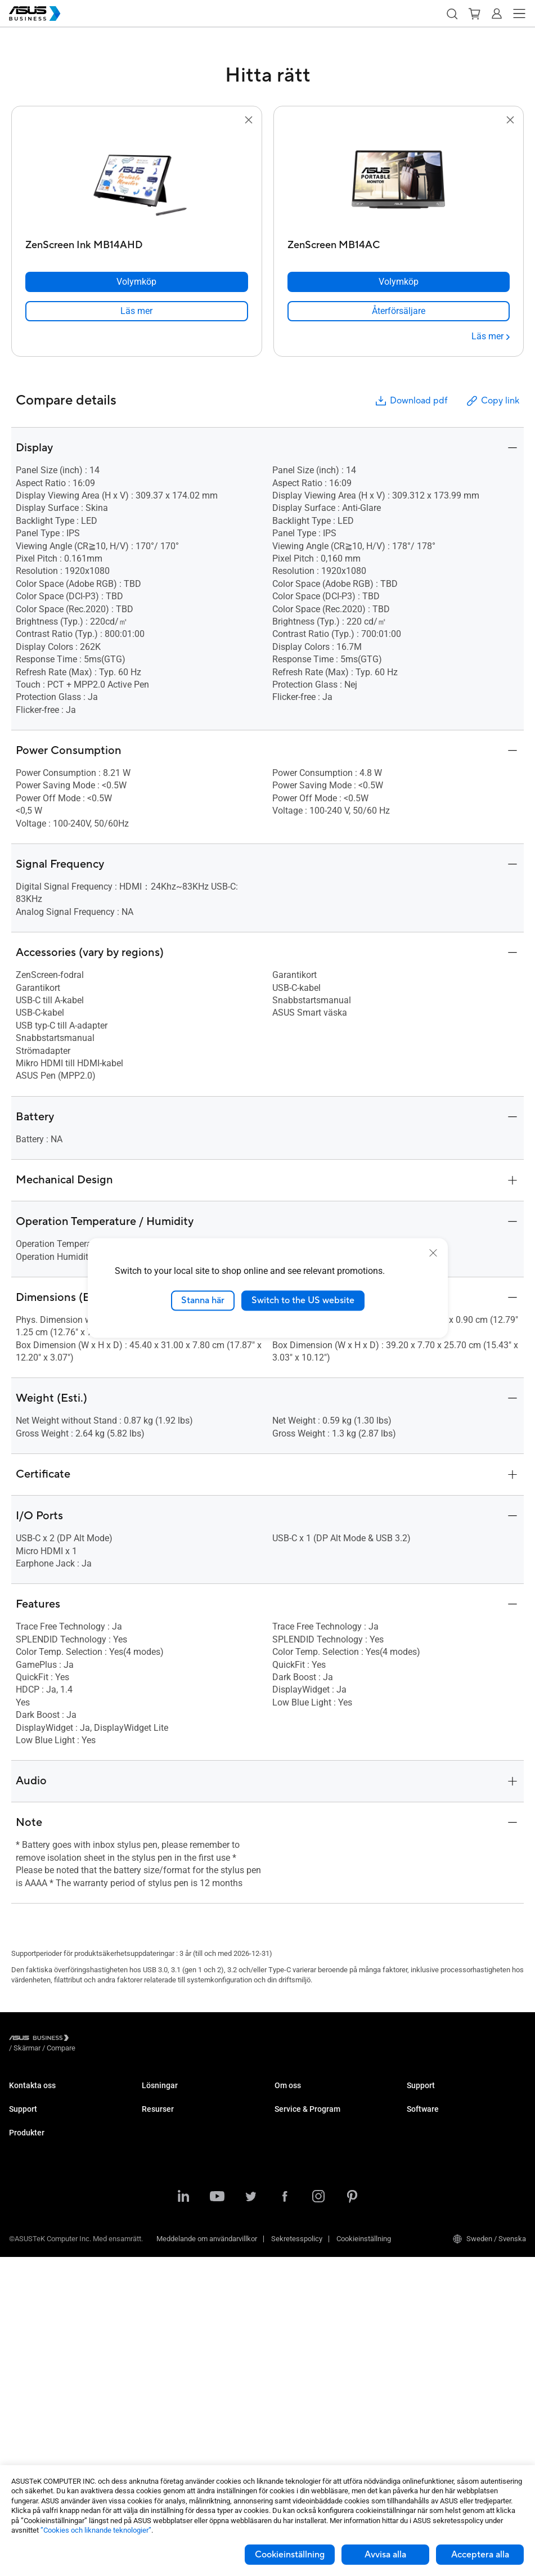  What do you see at coordinates (44, 2417) in the screenshot?
I see `Wearables & Sjukvård` at bounding box center [44, 2417].